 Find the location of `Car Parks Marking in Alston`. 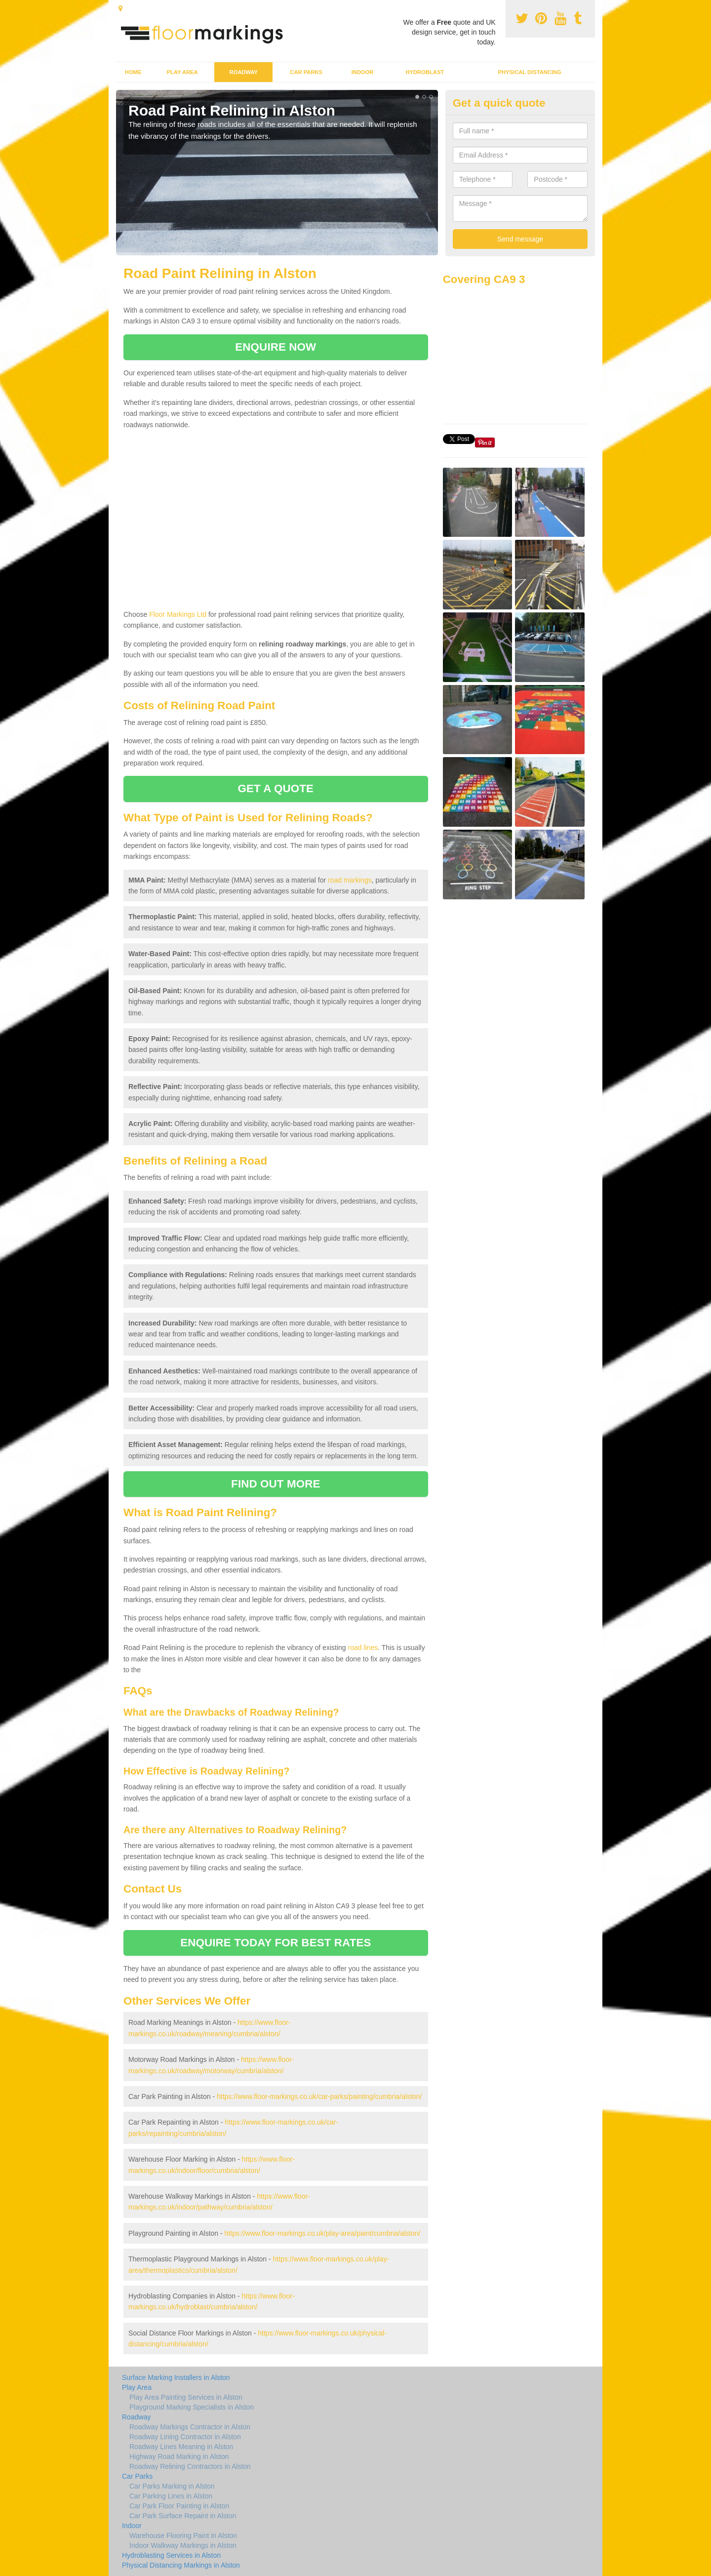

Car Parks Marking in Alston is located at coordinates (172, 2486).